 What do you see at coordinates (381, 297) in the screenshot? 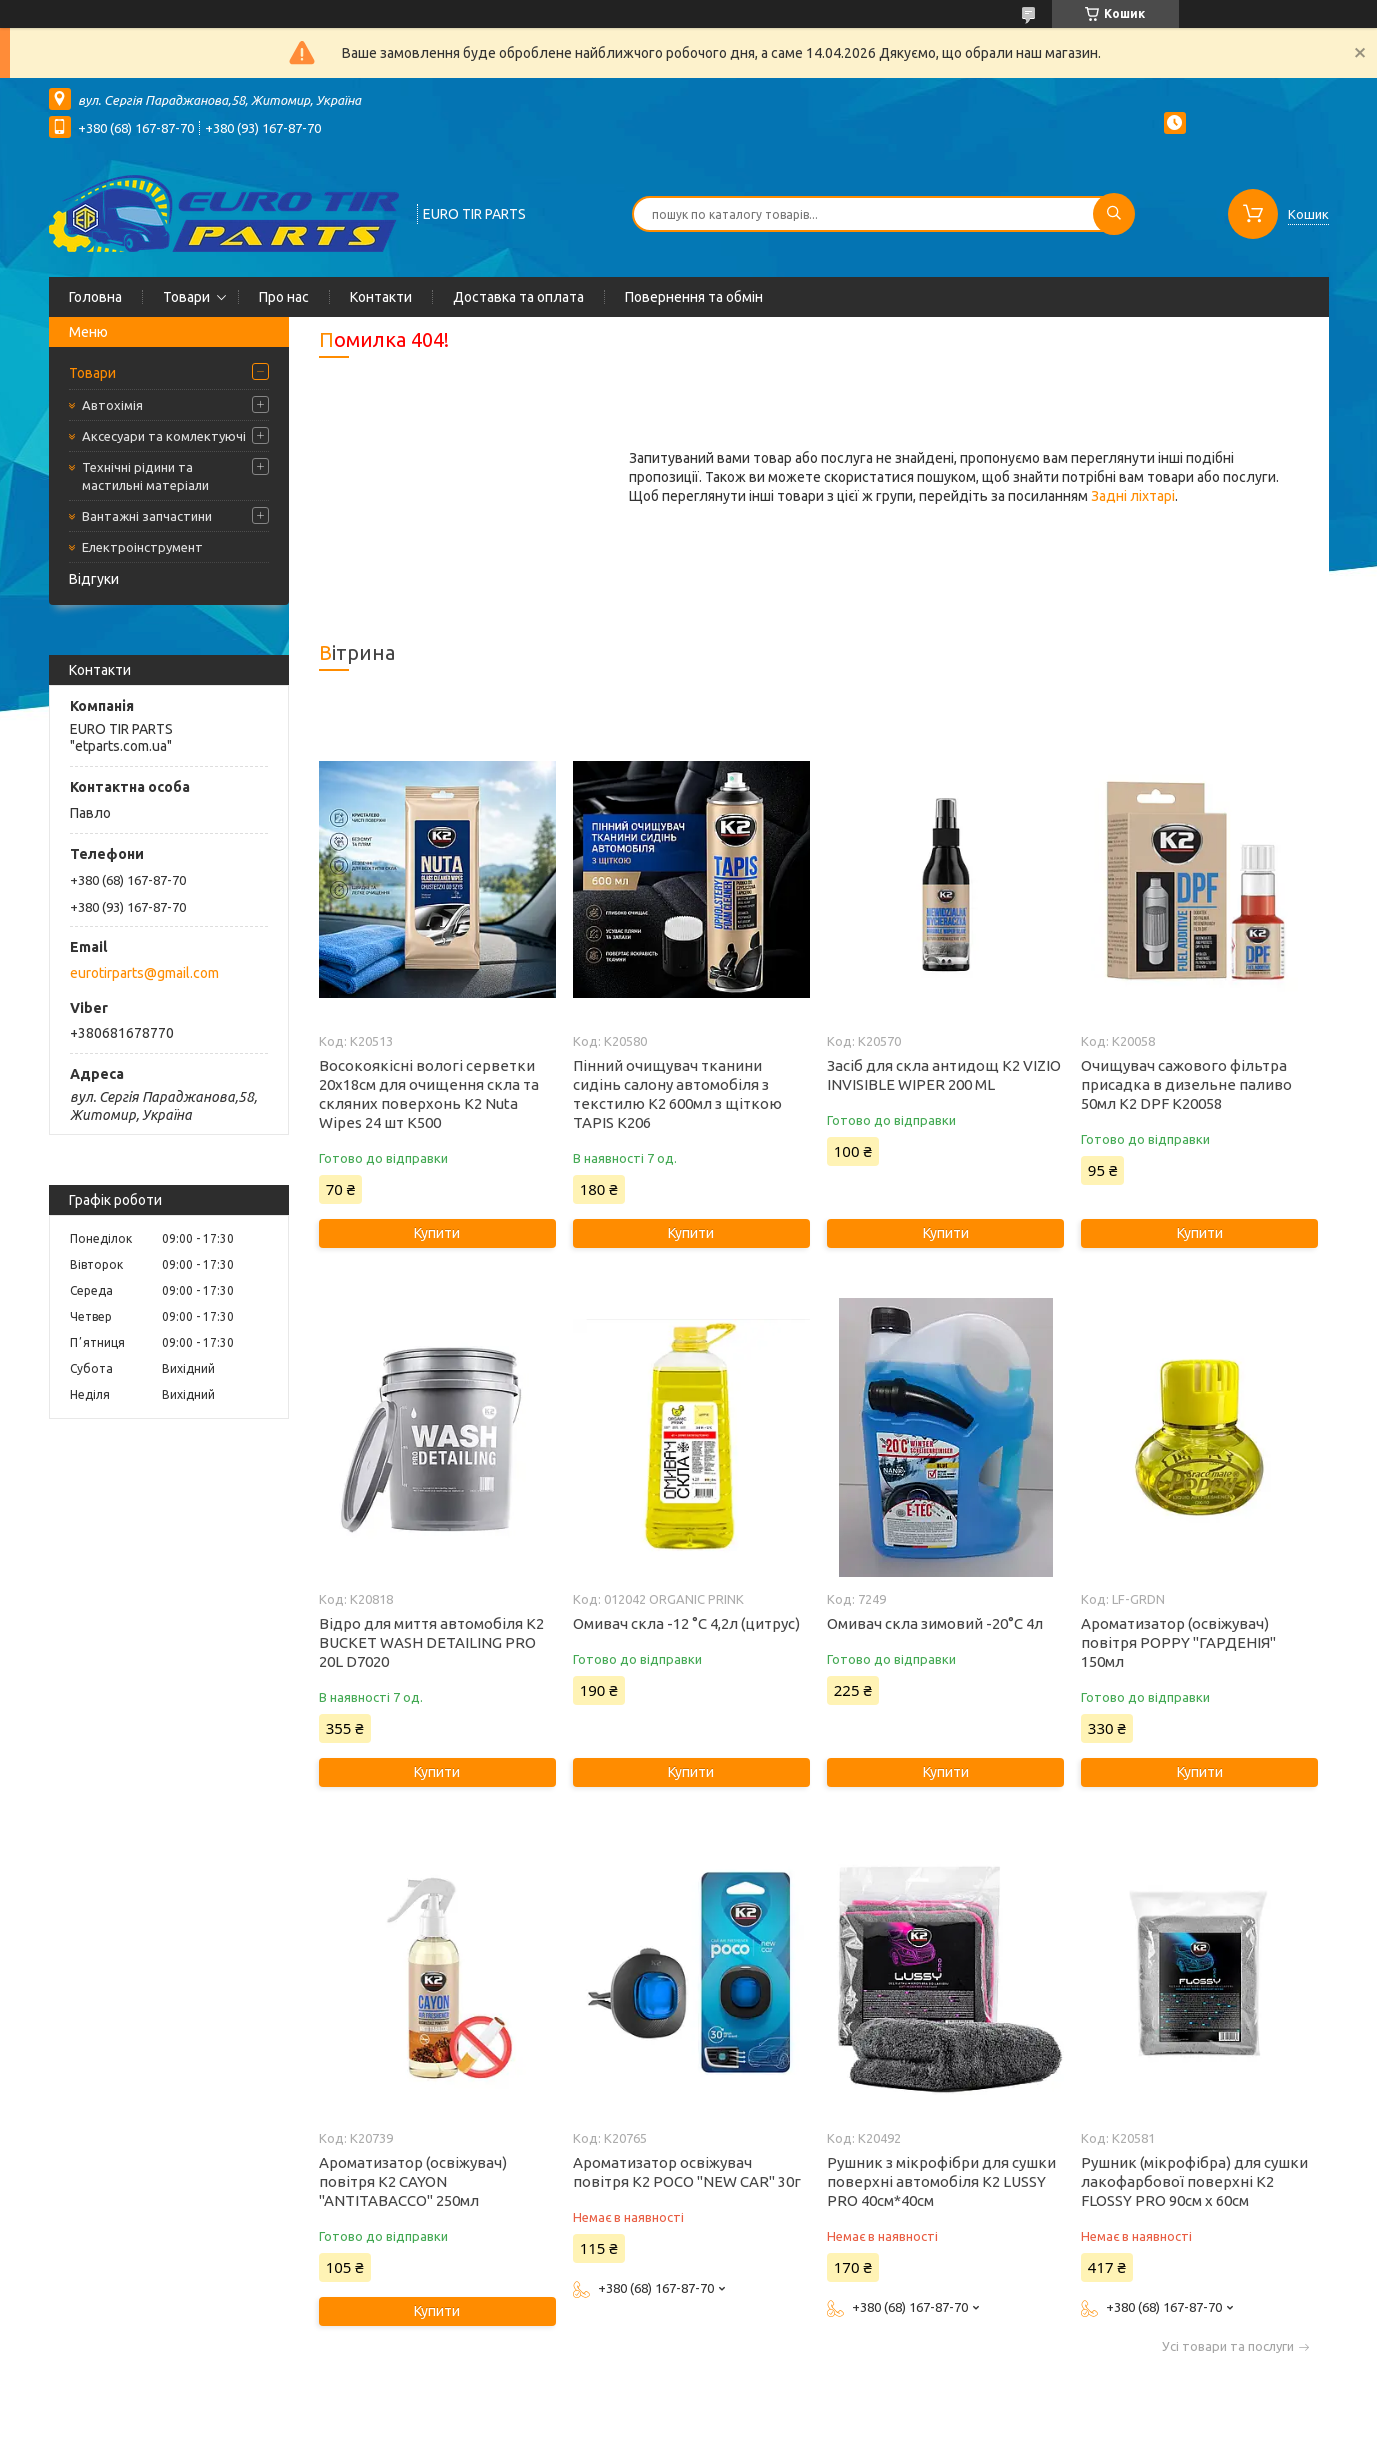
I see `Контакти` at bounding box center [381, 297].